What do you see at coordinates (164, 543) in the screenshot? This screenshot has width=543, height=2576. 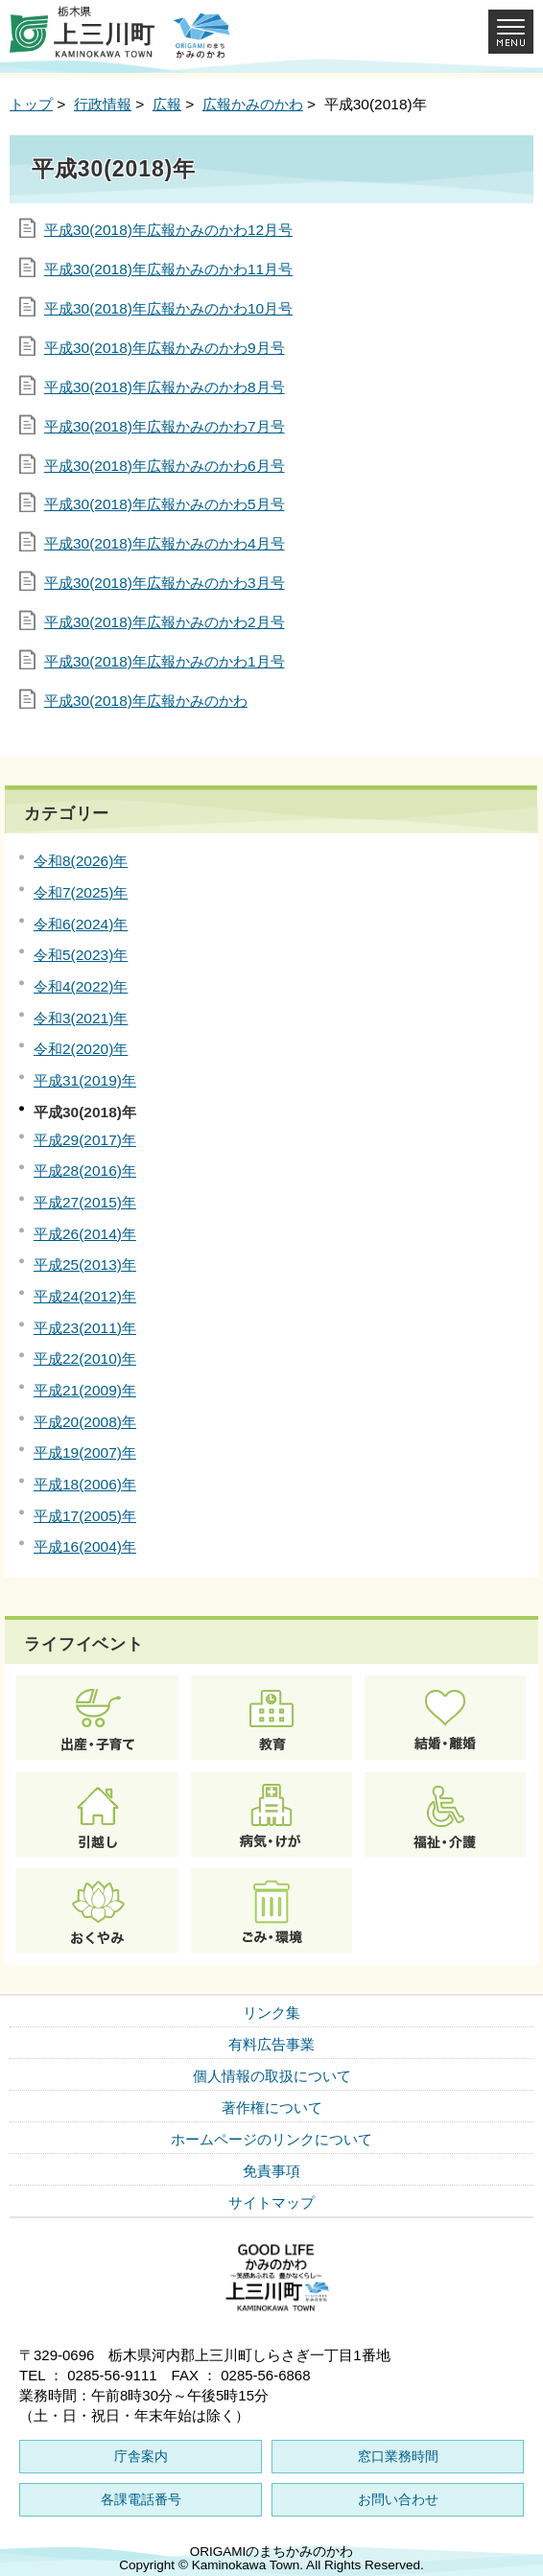 I see `平成30(2018)年広報かみのかわ4月号` at bounding box center [164, 543].